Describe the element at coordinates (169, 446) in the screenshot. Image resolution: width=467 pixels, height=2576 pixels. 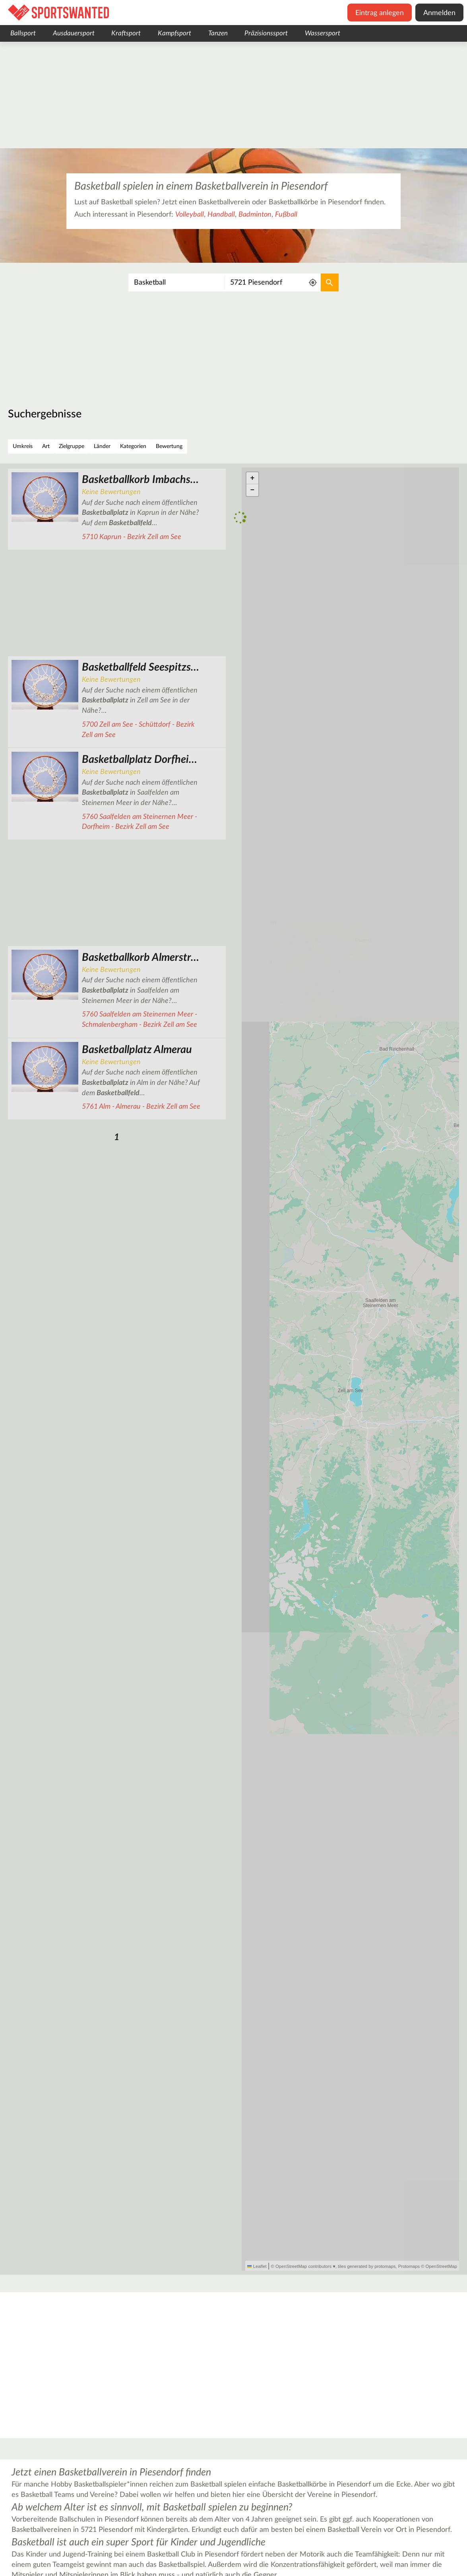
I see `Bewertung` at that location.